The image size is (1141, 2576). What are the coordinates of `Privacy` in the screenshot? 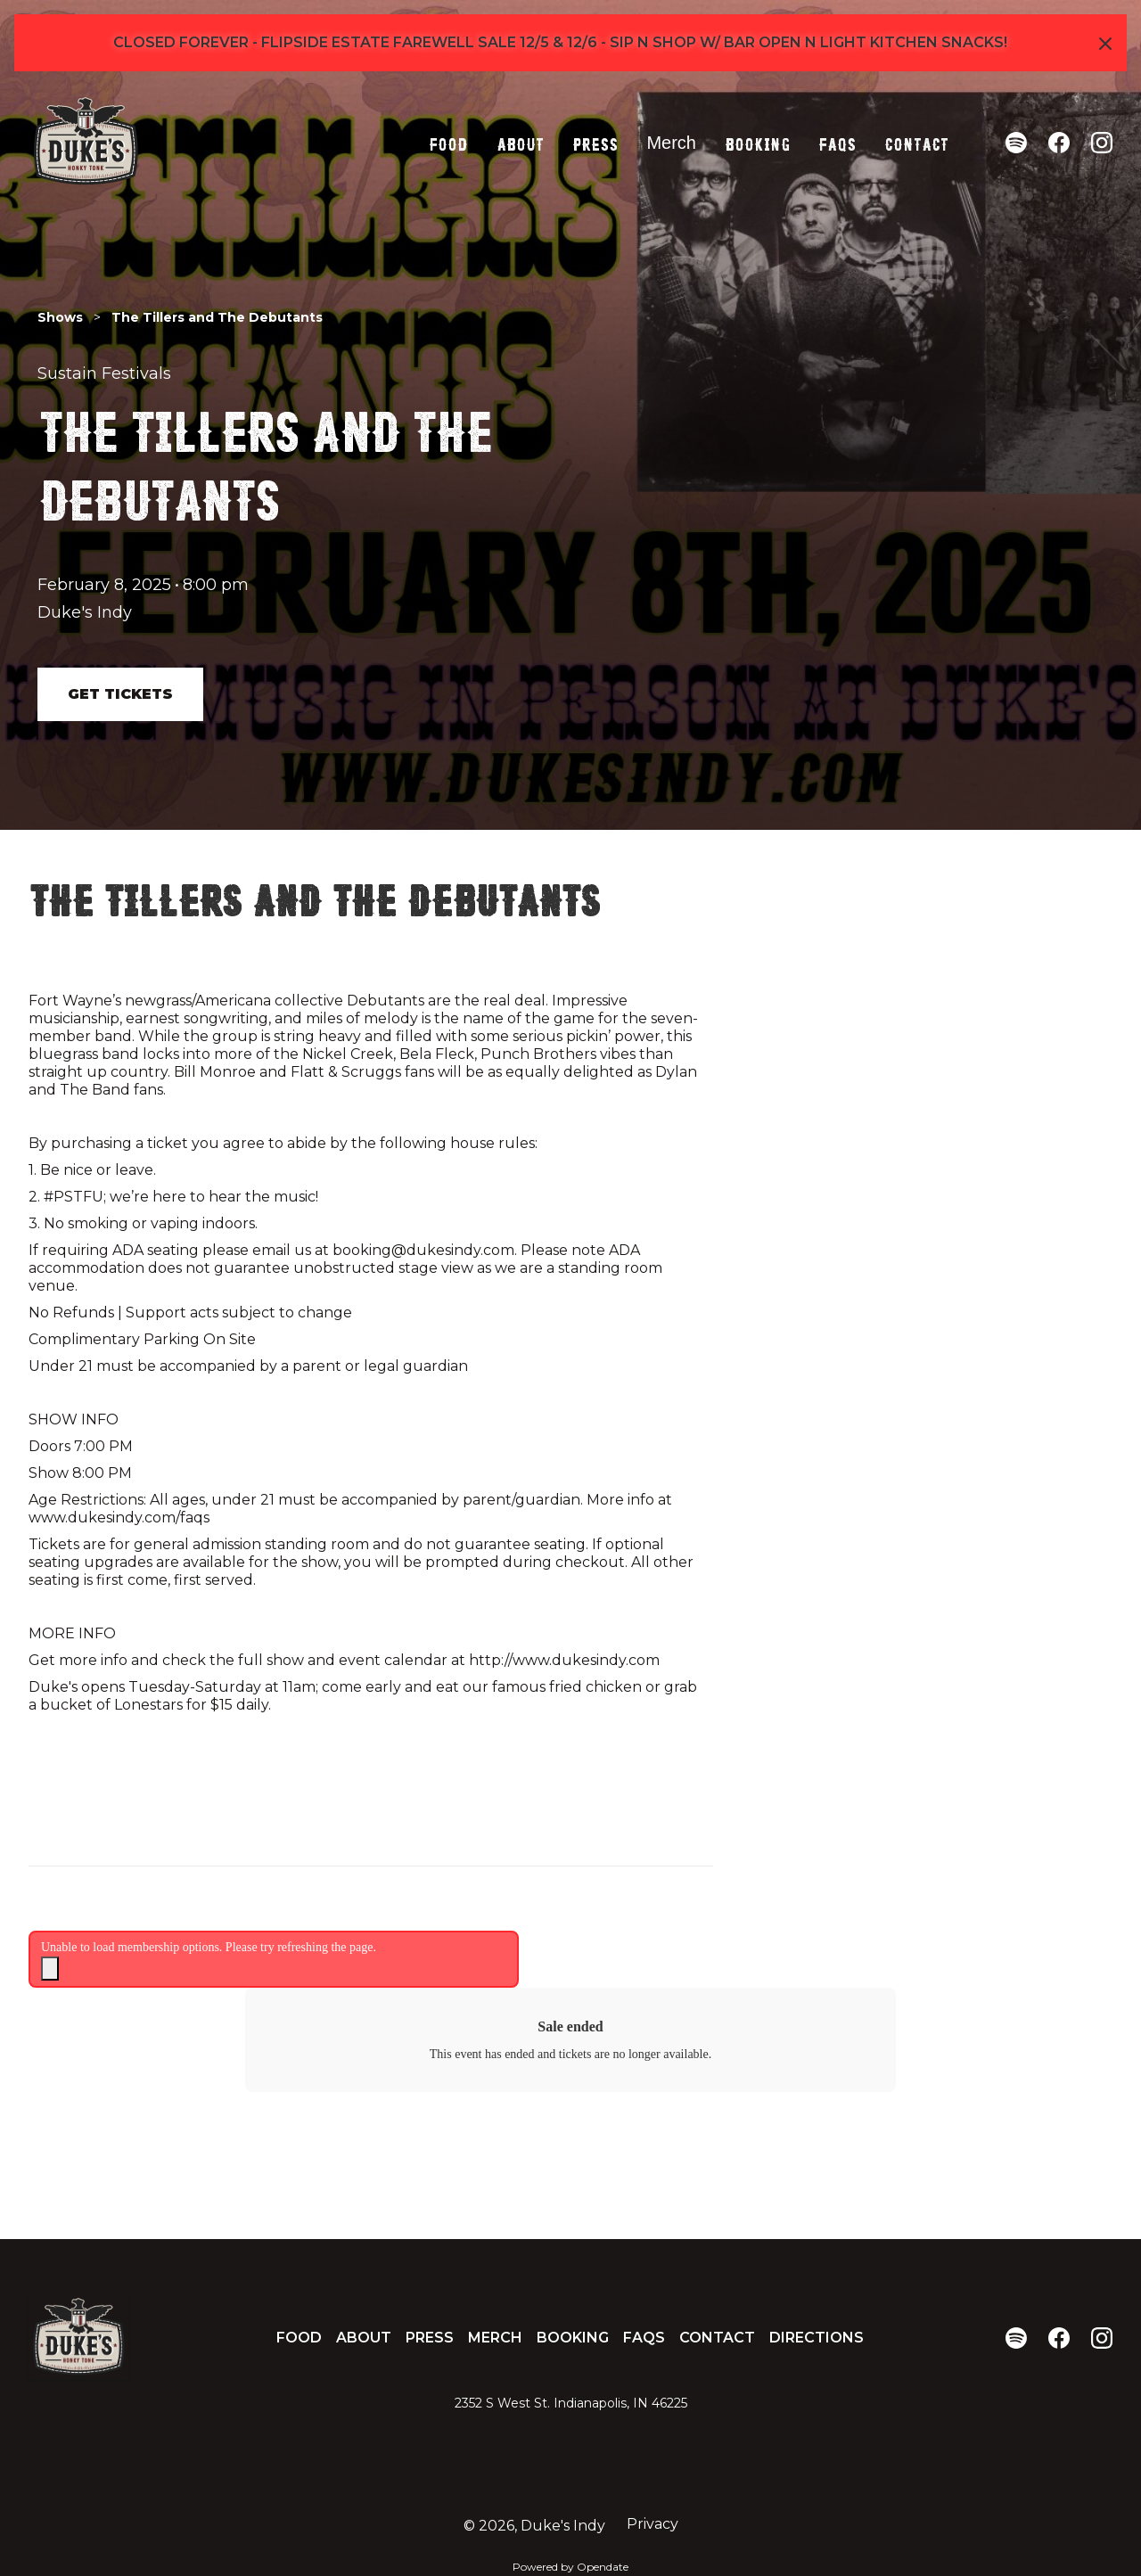 It's located at (652, 2523).